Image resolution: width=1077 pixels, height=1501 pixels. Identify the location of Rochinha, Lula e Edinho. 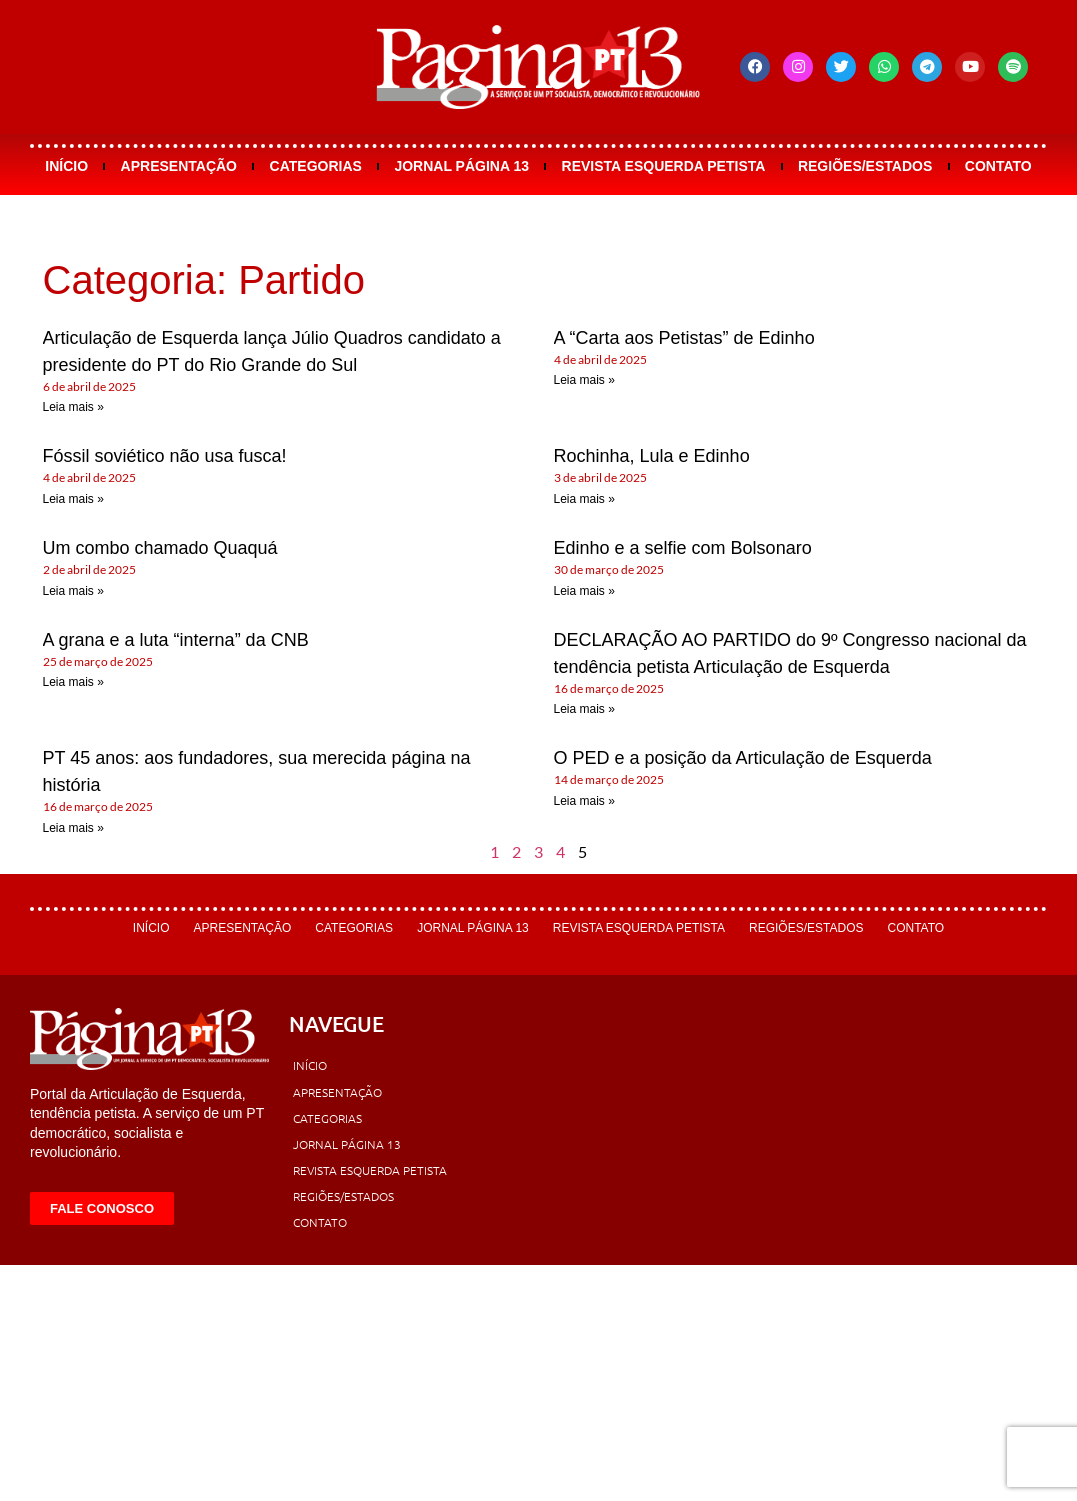
(652, 456).